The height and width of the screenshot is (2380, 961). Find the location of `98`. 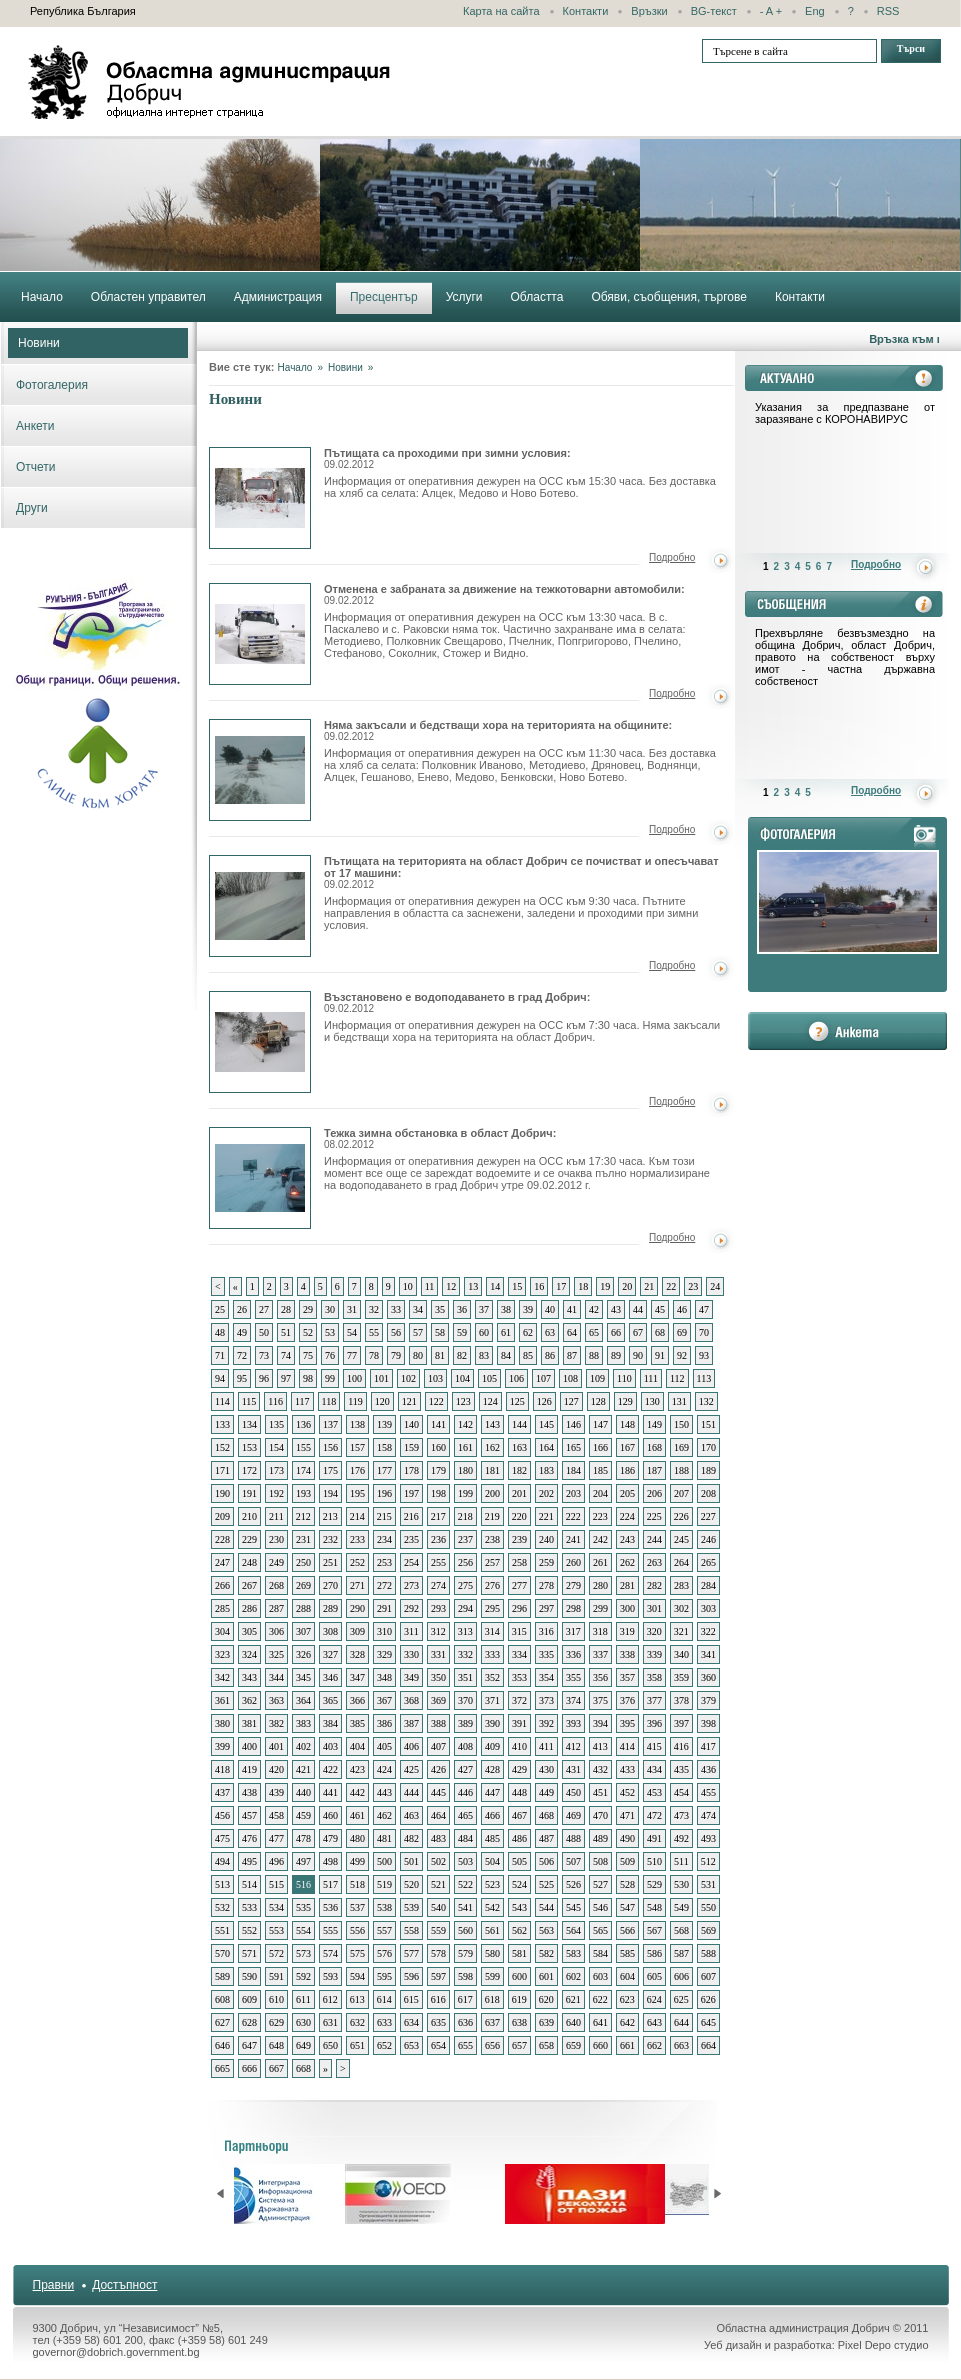

98 is located at coordinates (308, 1378).